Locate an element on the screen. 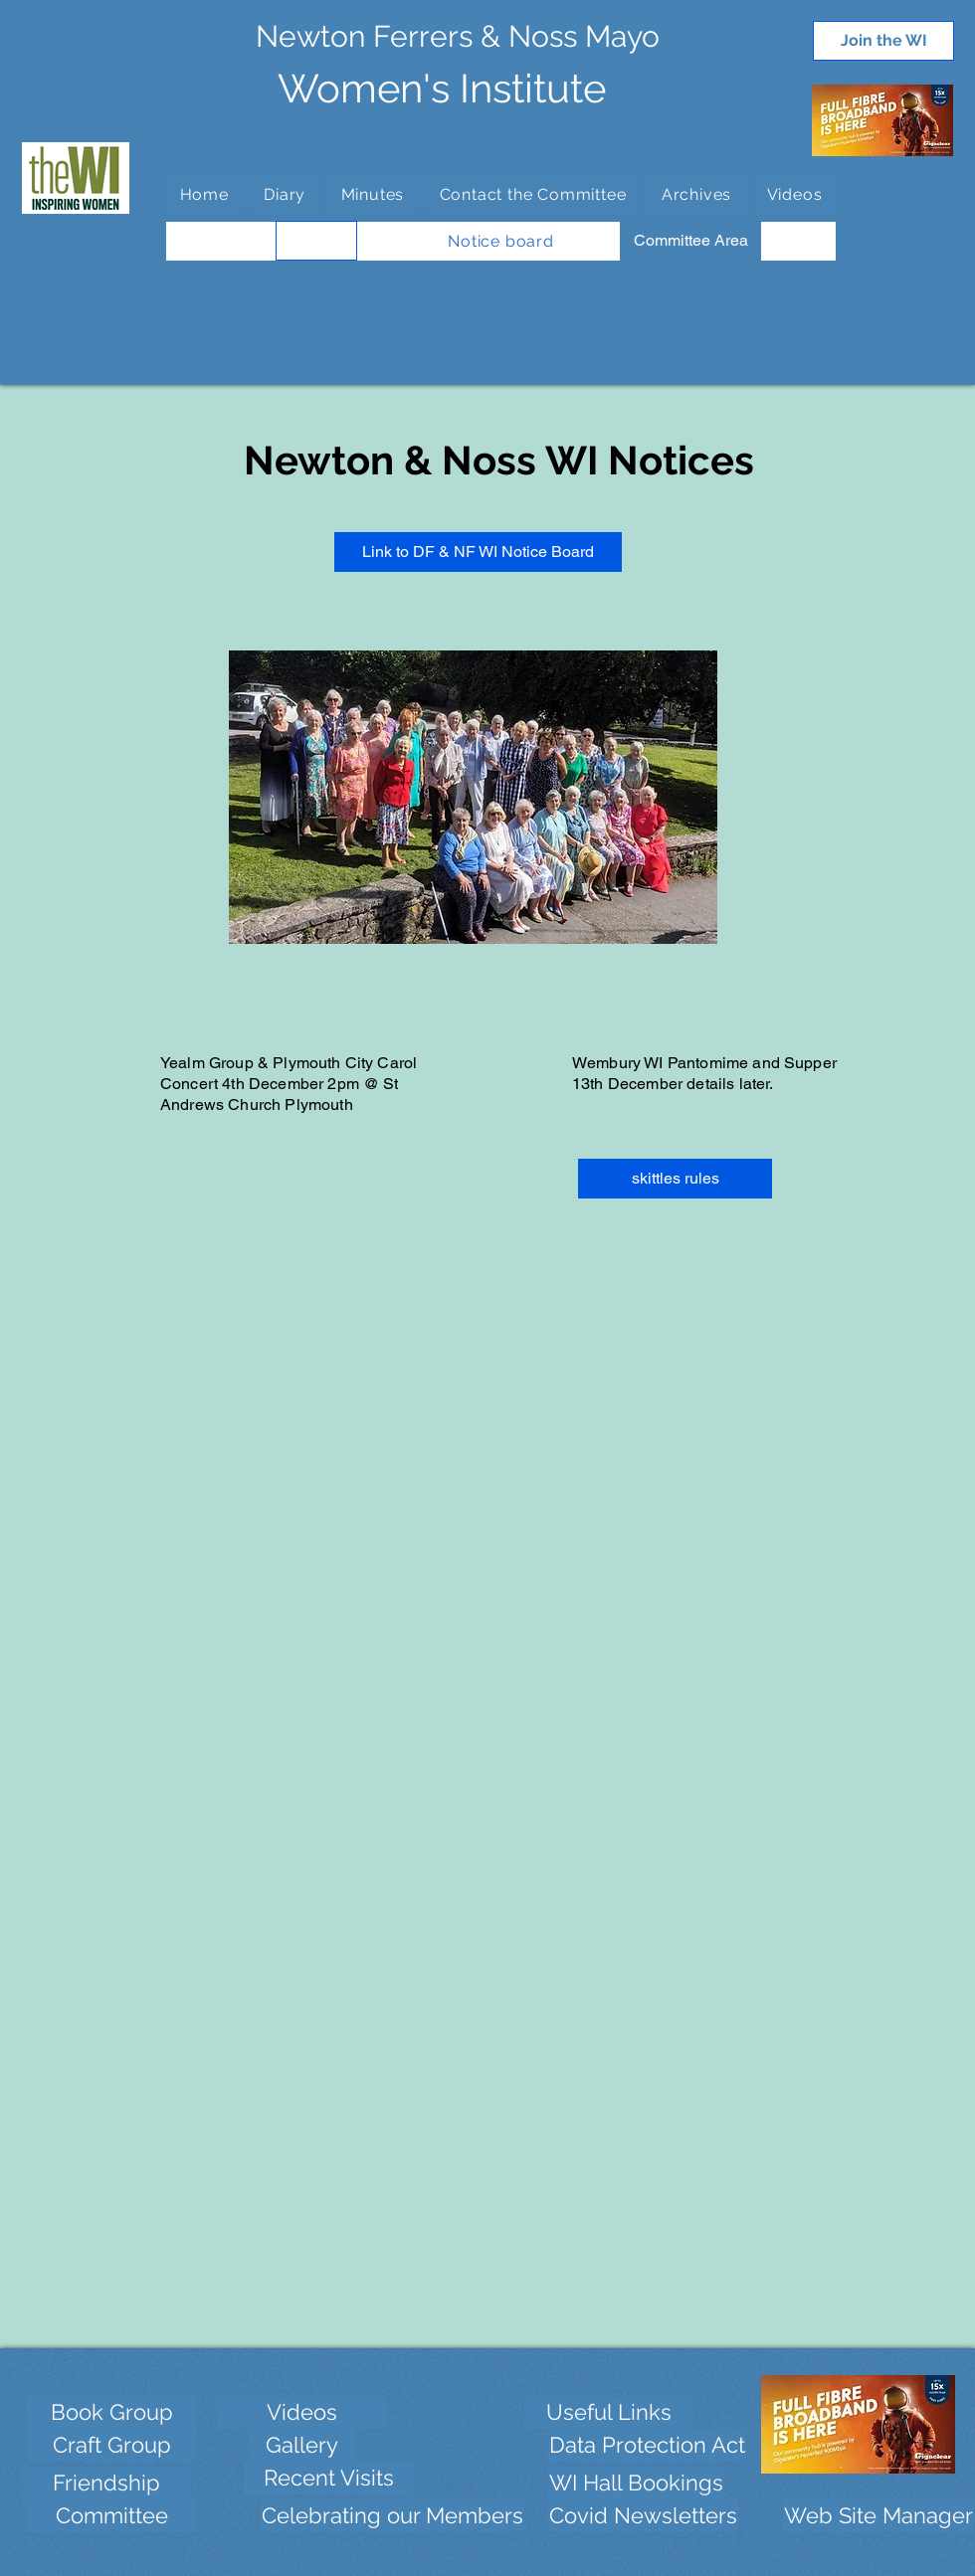 The width and height of the screenshot is (975, 2576). [skittles rules] is located at coordinates (675, 1178).